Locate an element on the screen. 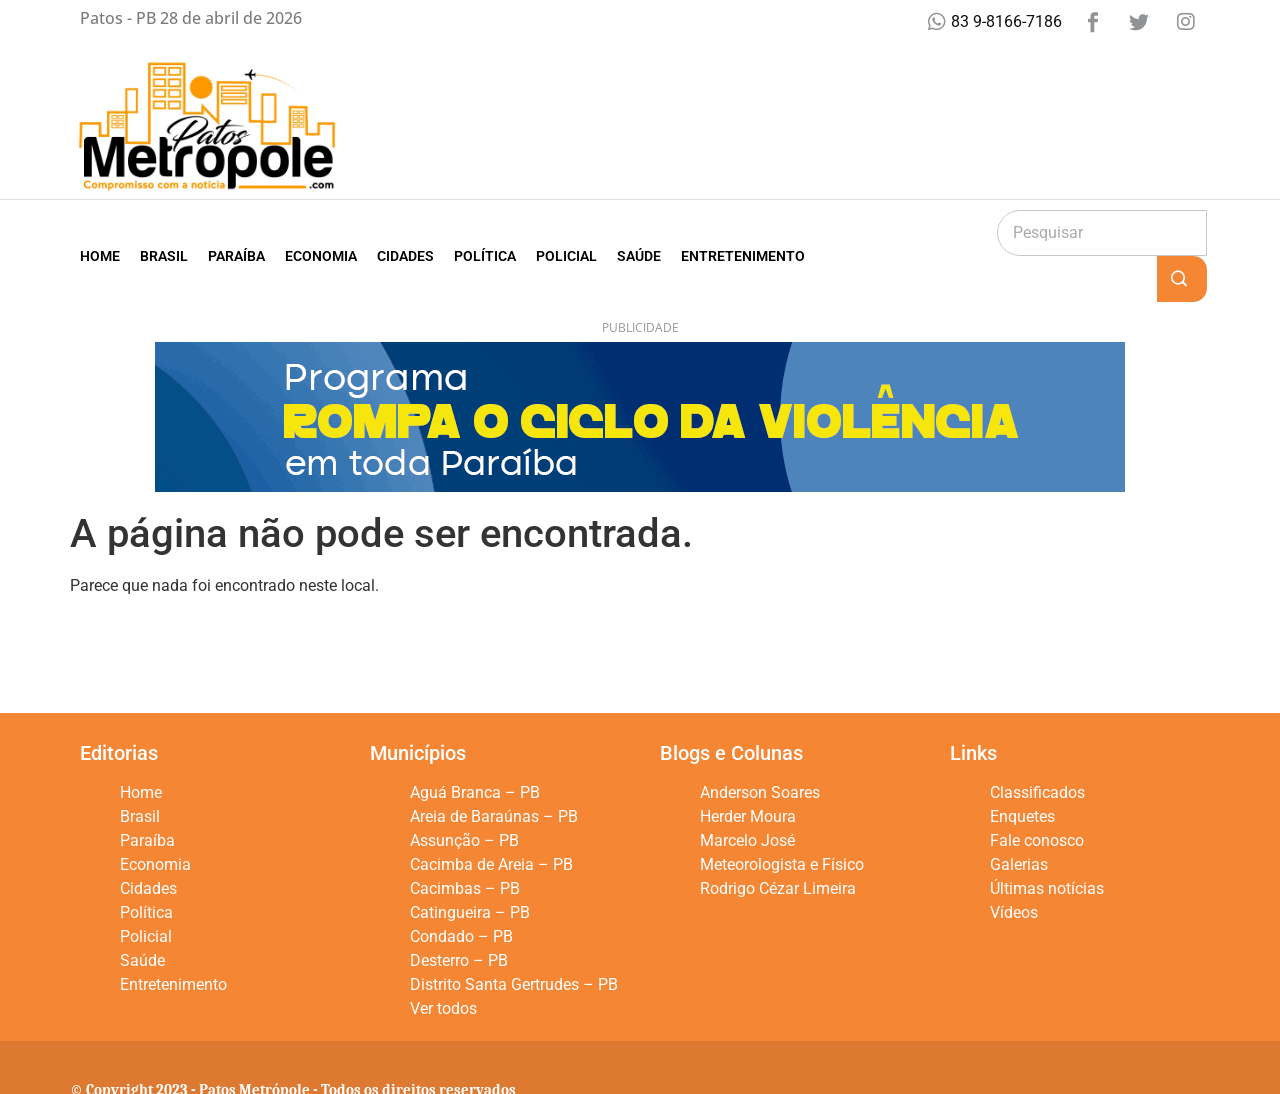 This screenshot has width=1280, height=1094. Brasil is located at coordinates (164, 233).